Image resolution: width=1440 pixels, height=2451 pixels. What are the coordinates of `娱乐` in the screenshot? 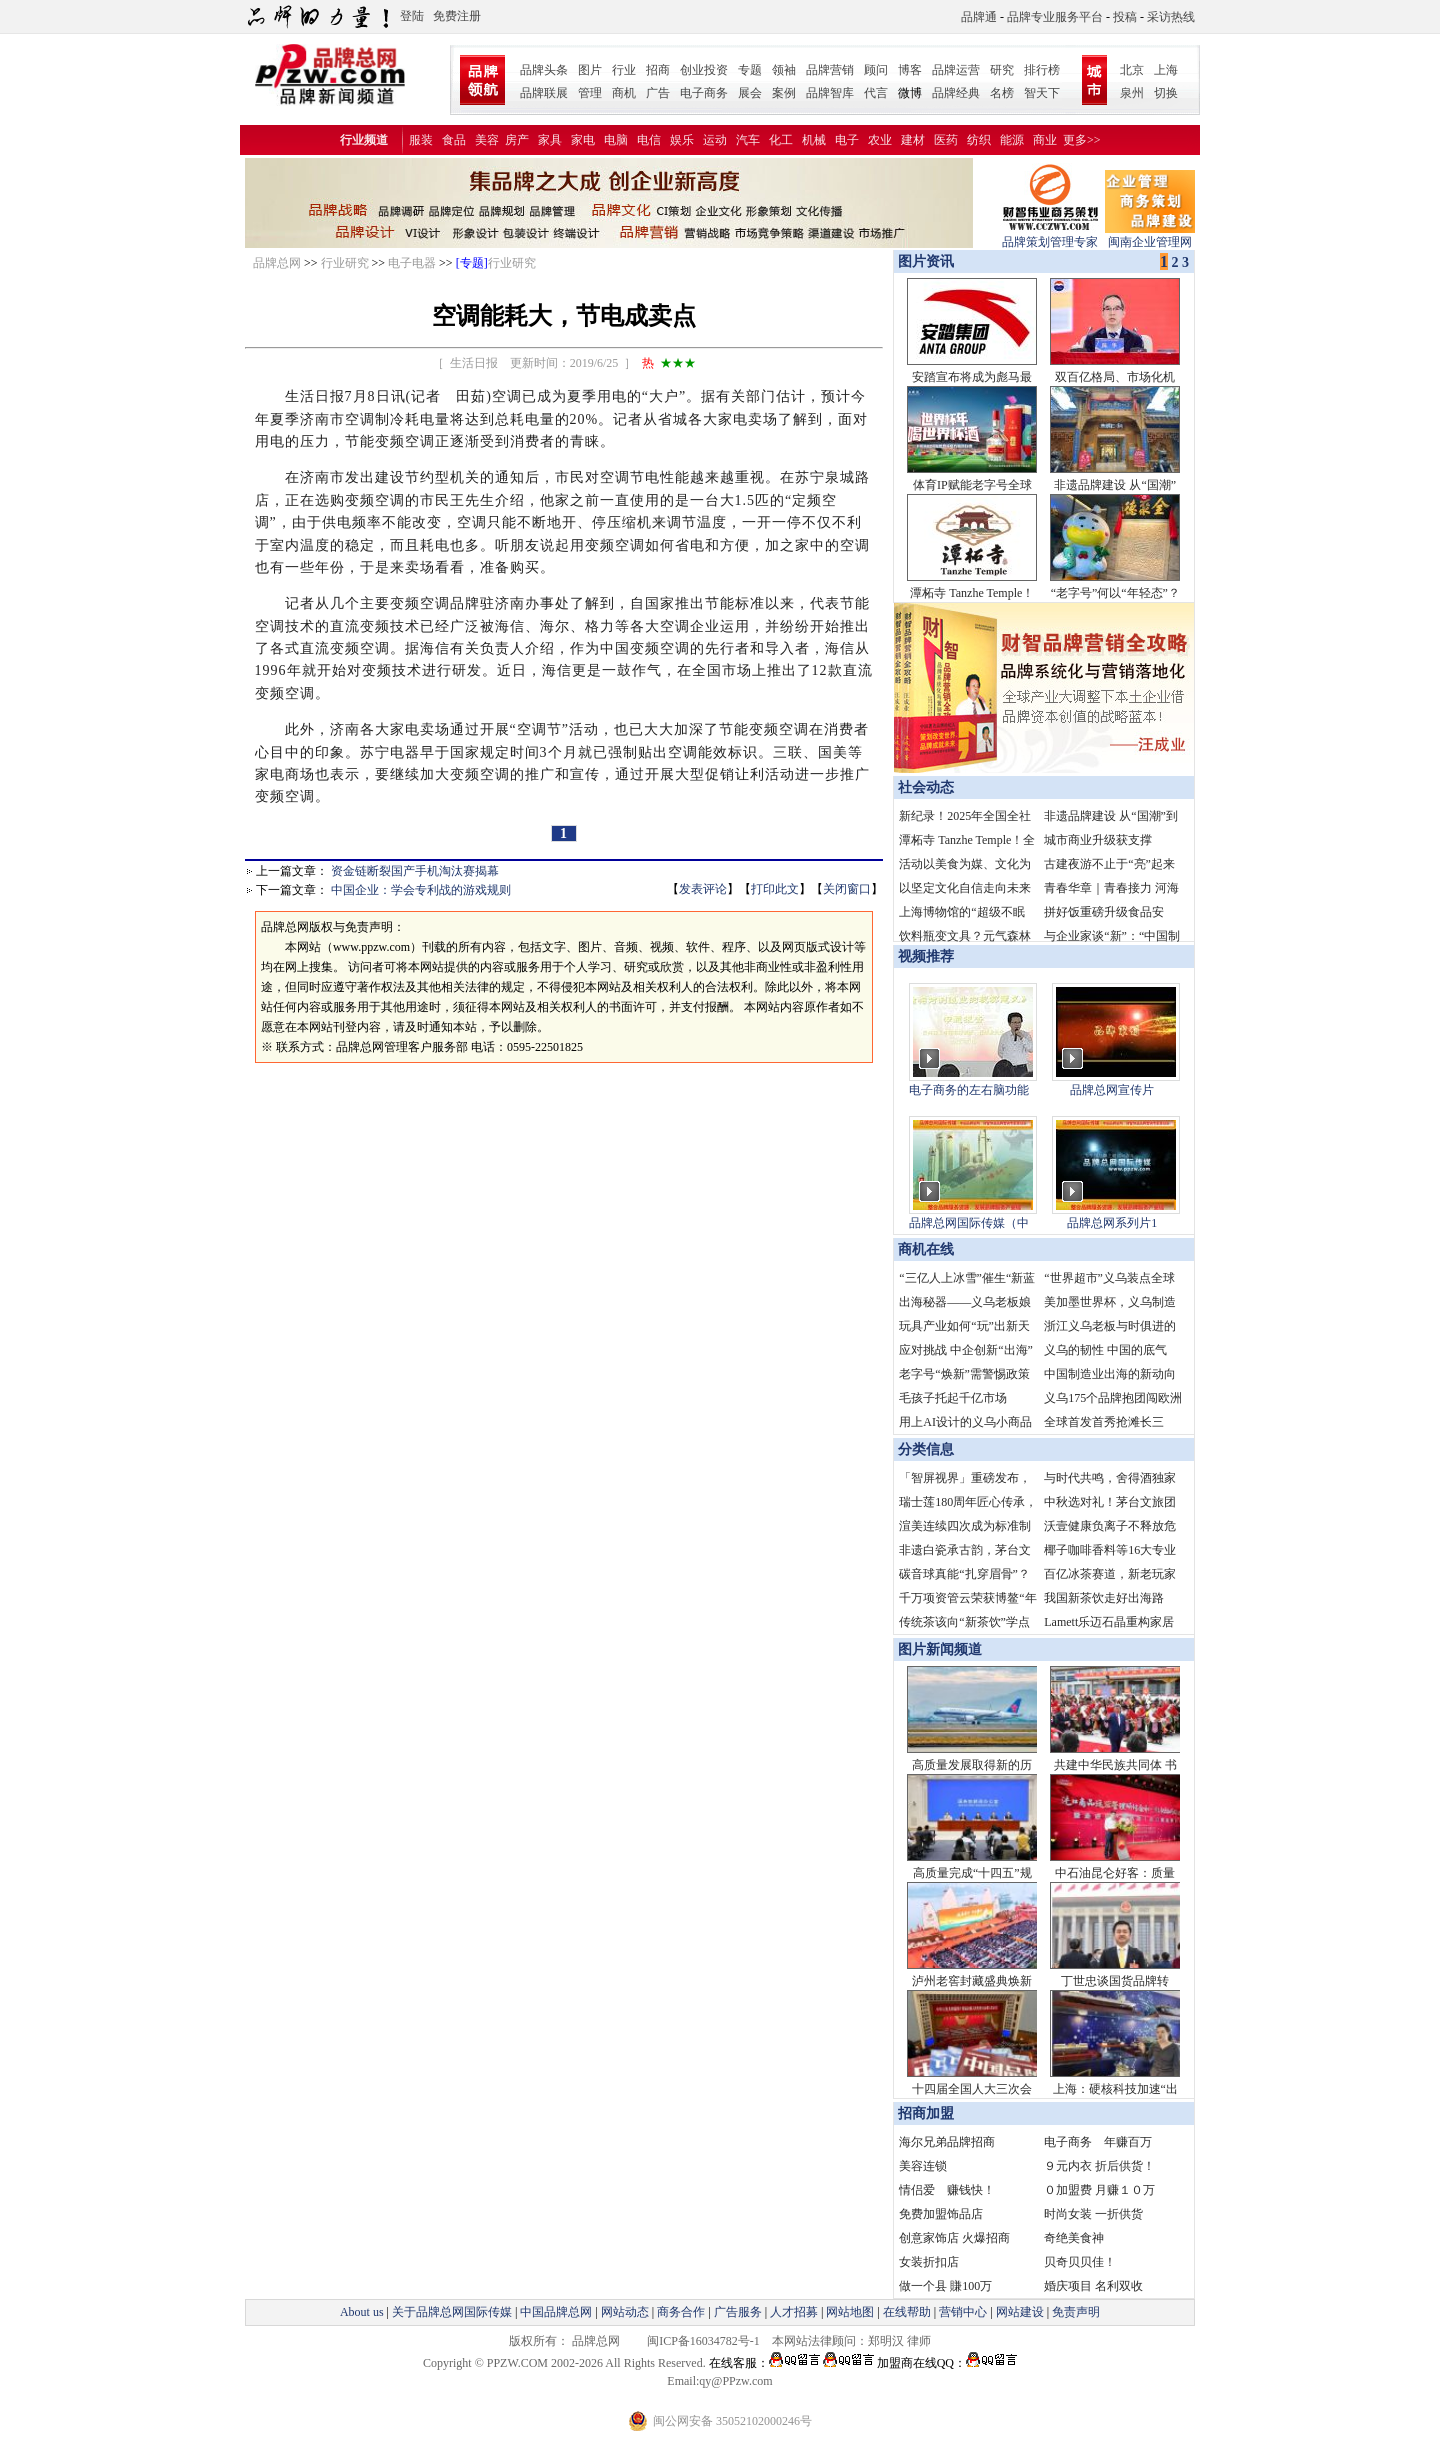 It's located at (682, 140).